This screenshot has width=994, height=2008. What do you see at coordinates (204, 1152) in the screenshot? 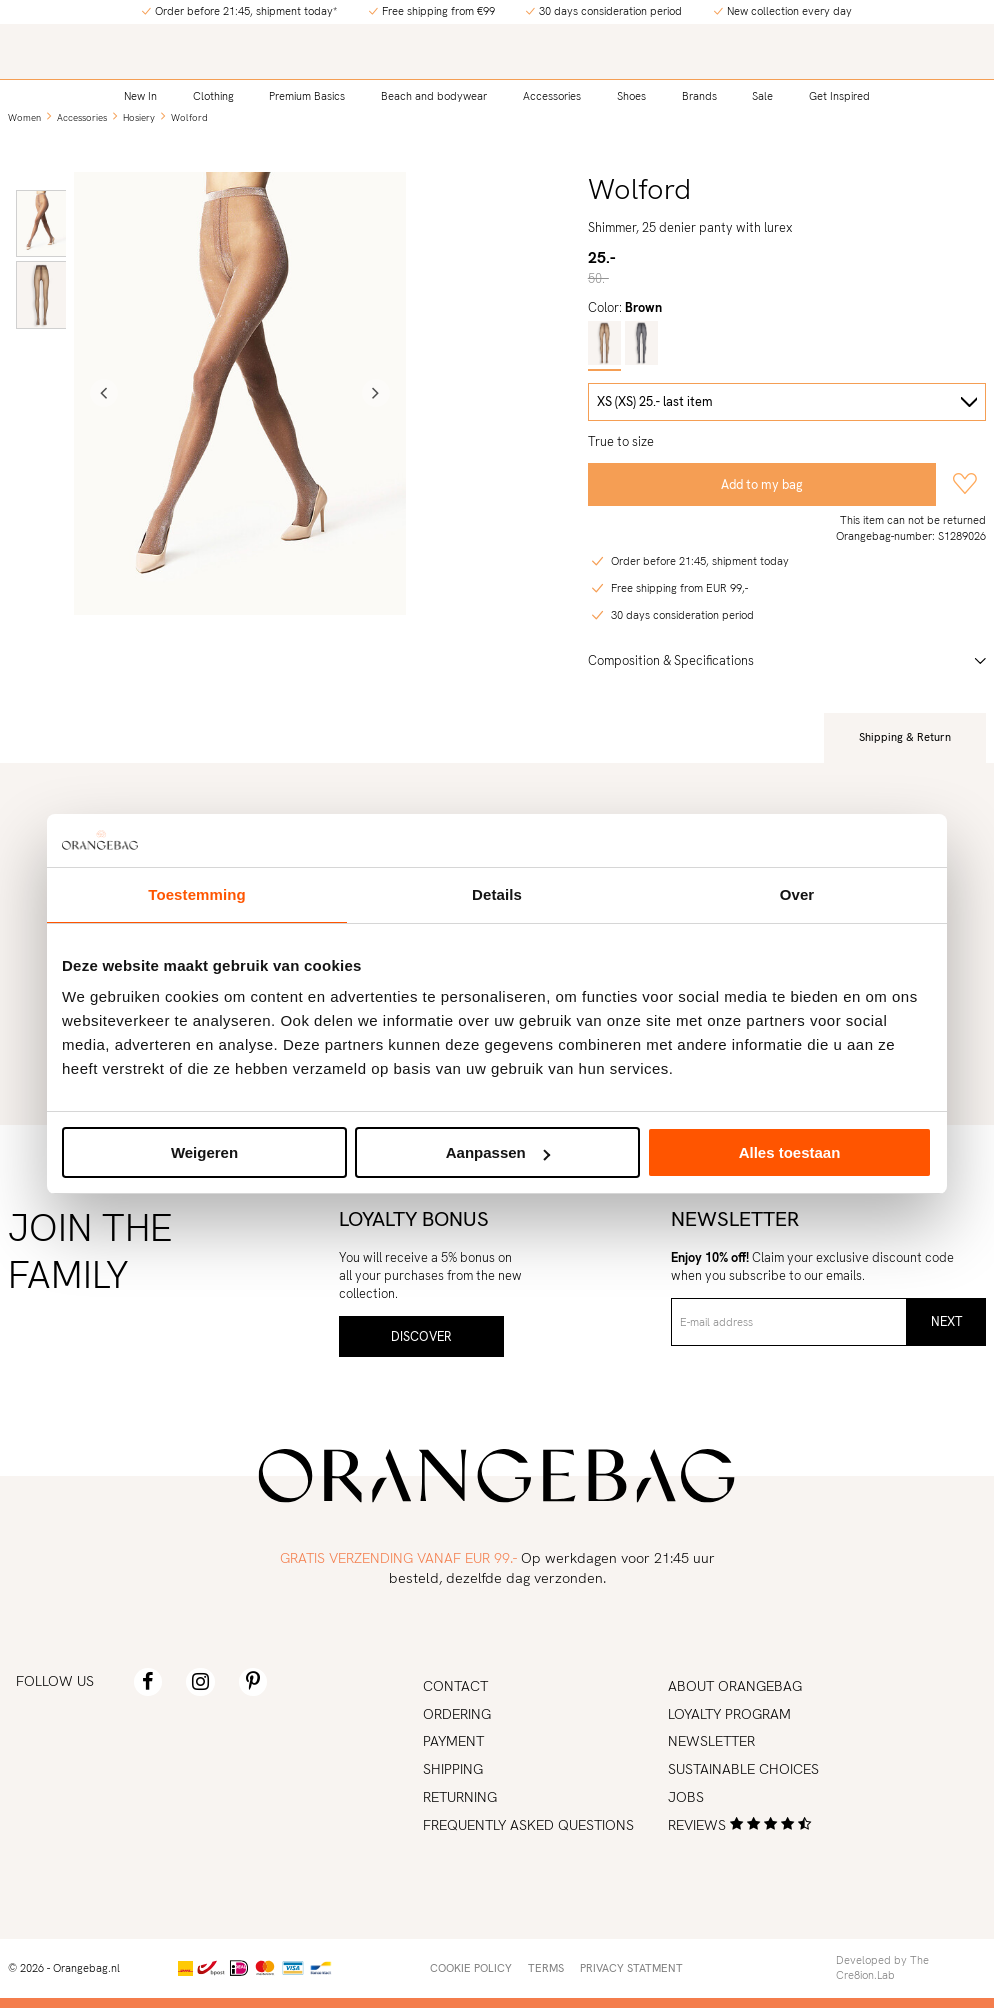
I see `Weigeren` at bounding box center [204, 1152].